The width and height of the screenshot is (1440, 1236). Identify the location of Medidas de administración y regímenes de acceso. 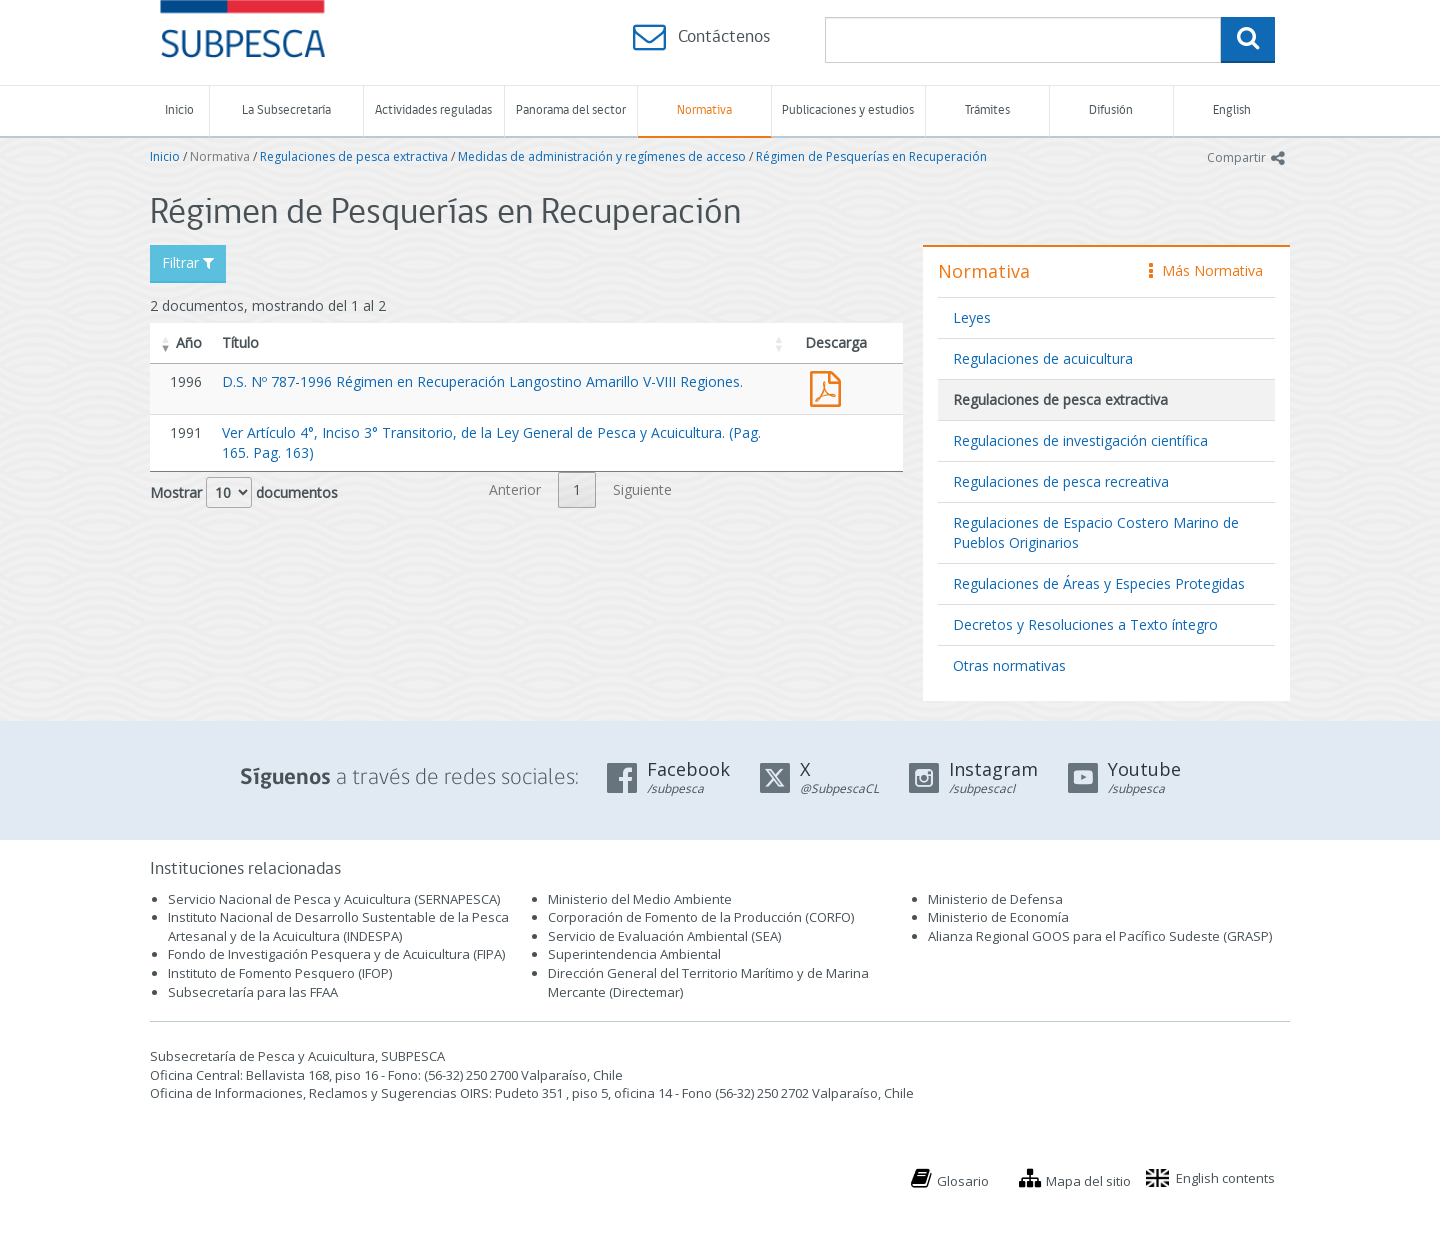
(602, 156).